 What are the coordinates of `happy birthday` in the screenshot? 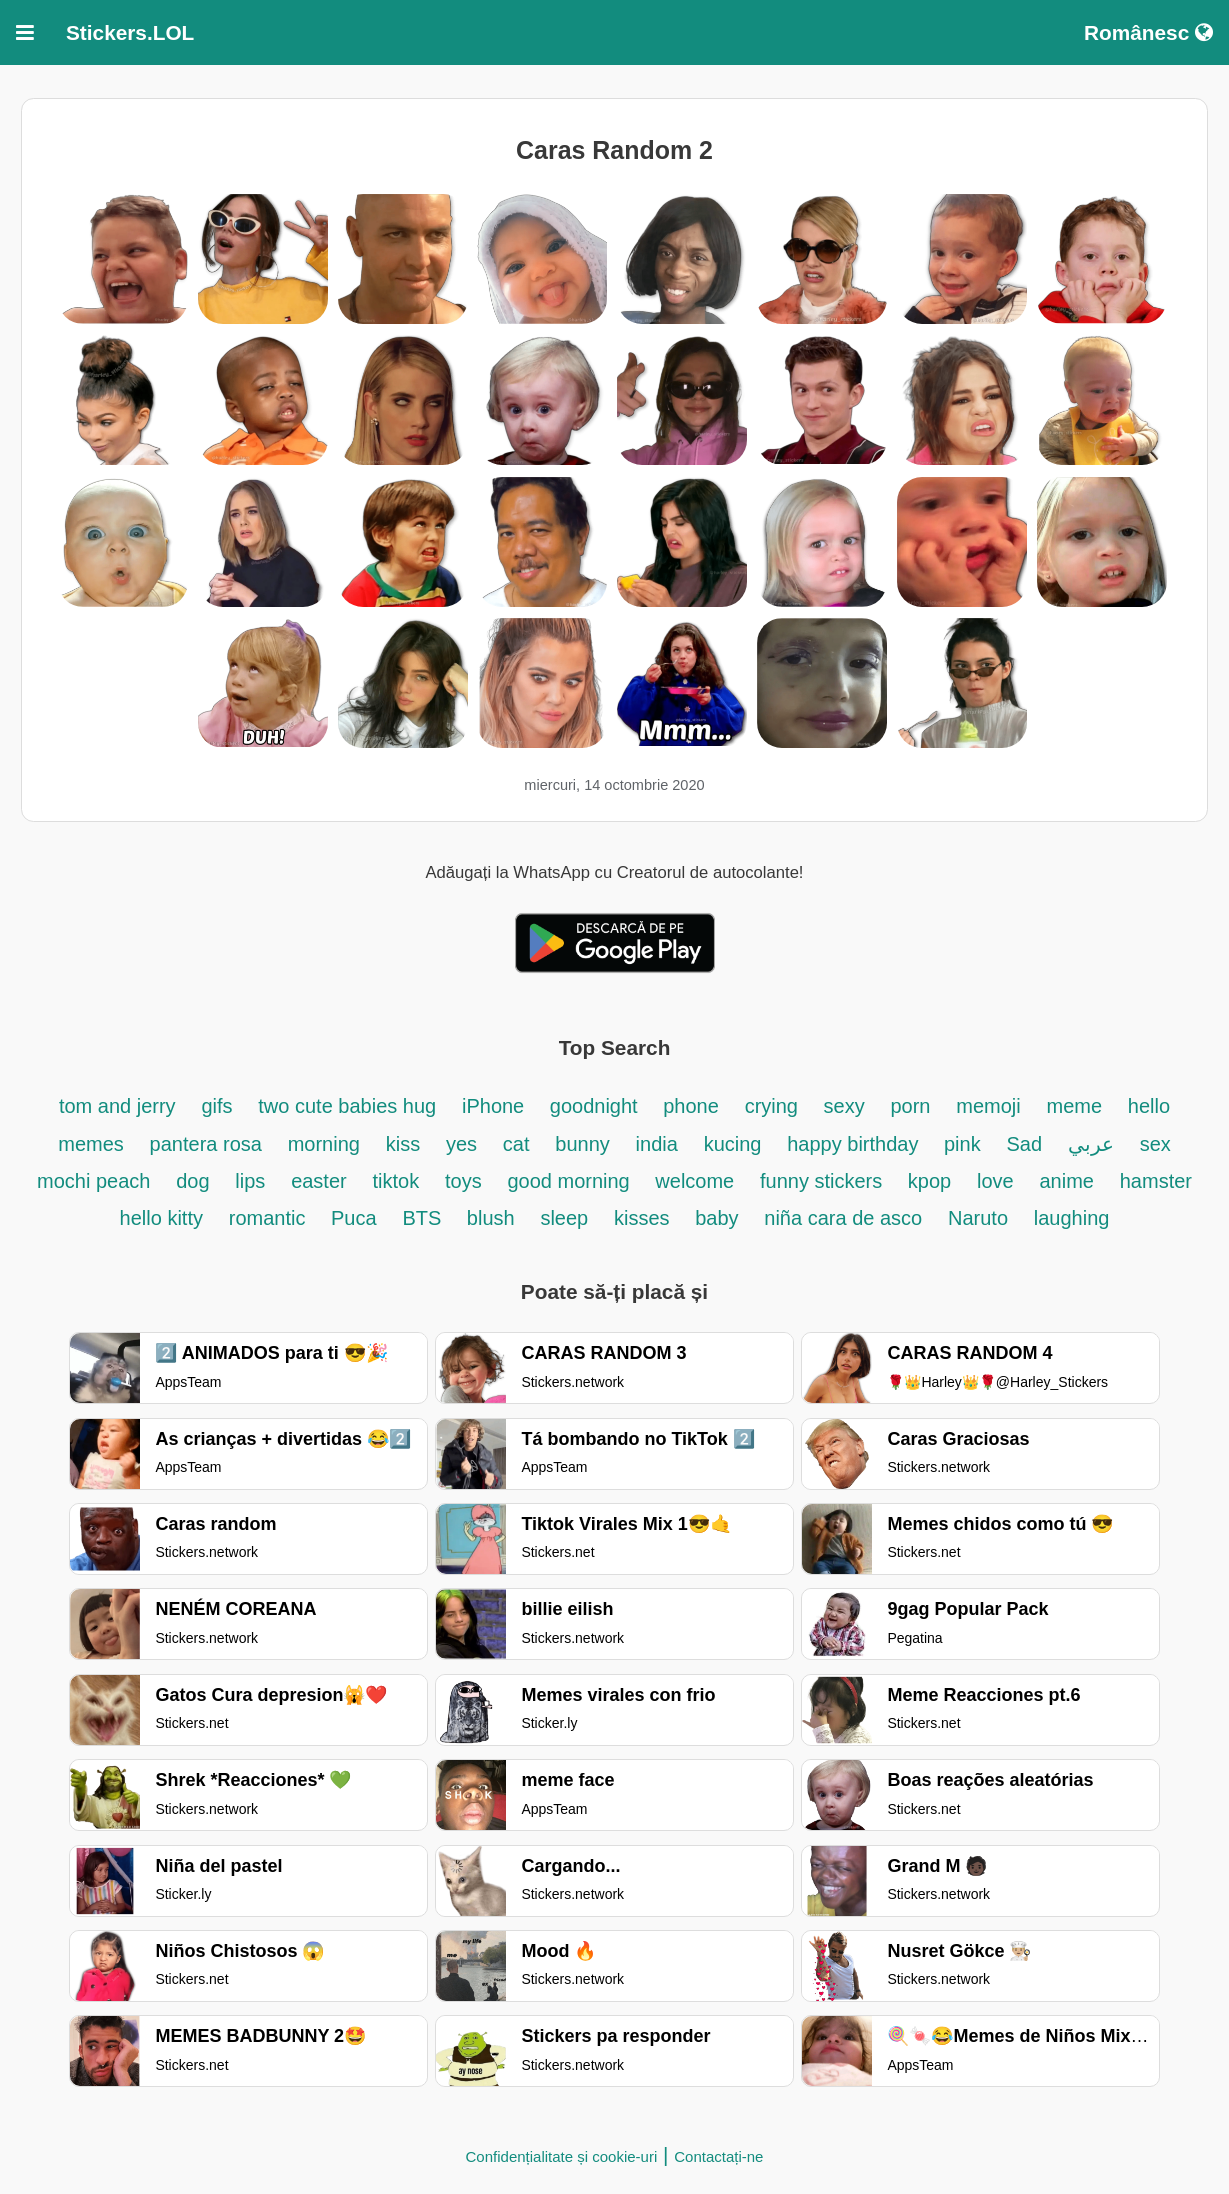 It's located at (855, 1144).